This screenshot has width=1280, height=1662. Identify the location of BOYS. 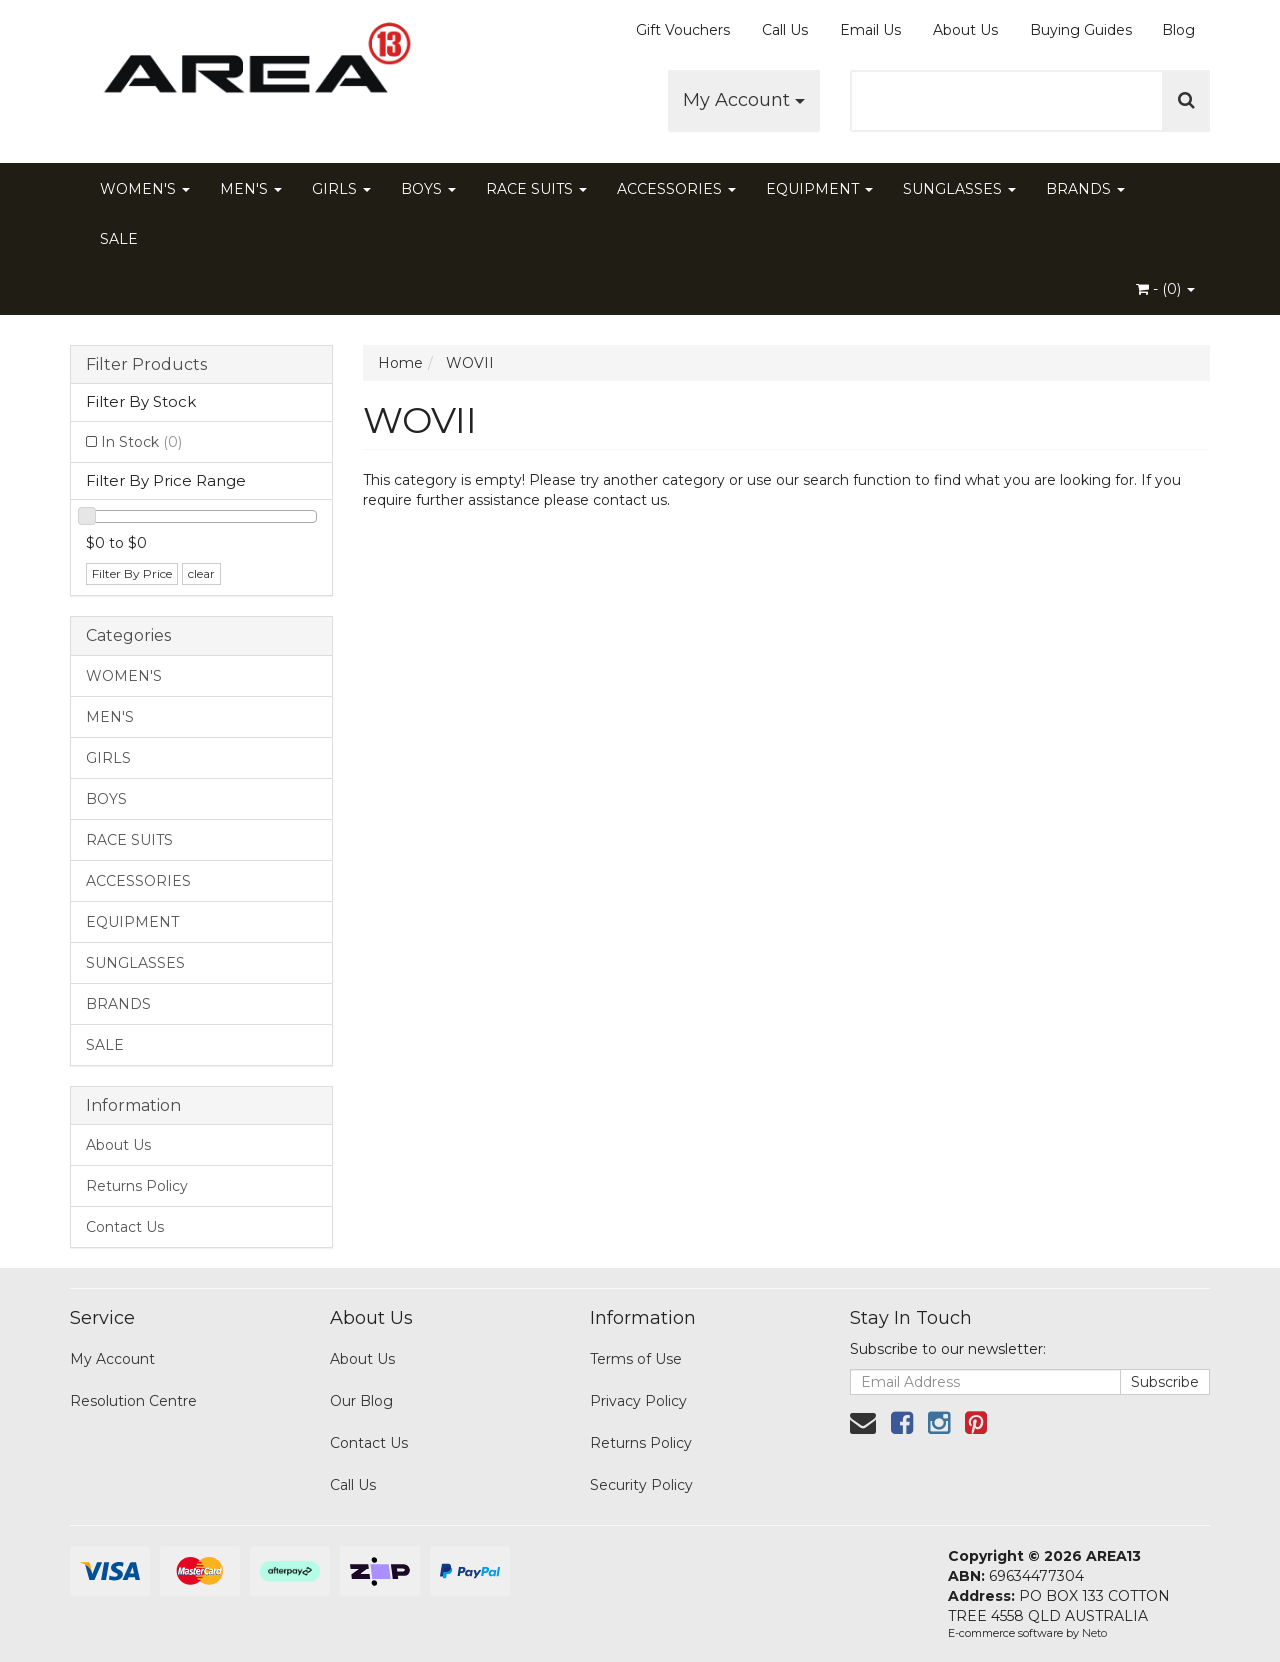
(428, 189).